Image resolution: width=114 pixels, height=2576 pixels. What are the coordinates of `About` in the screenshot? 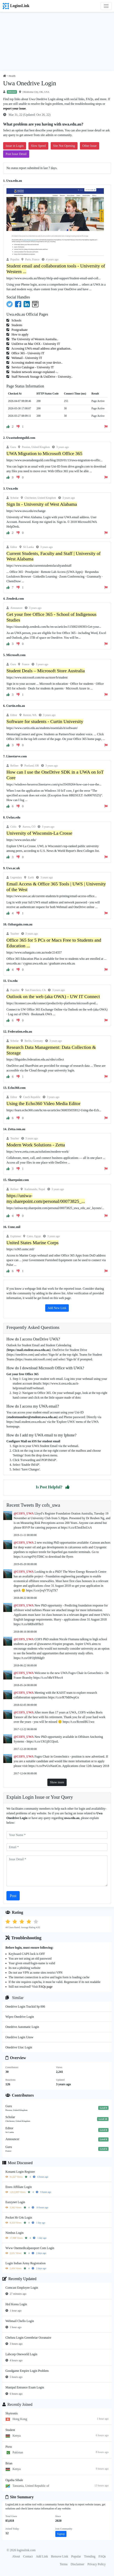 It's located at (16, 2556).